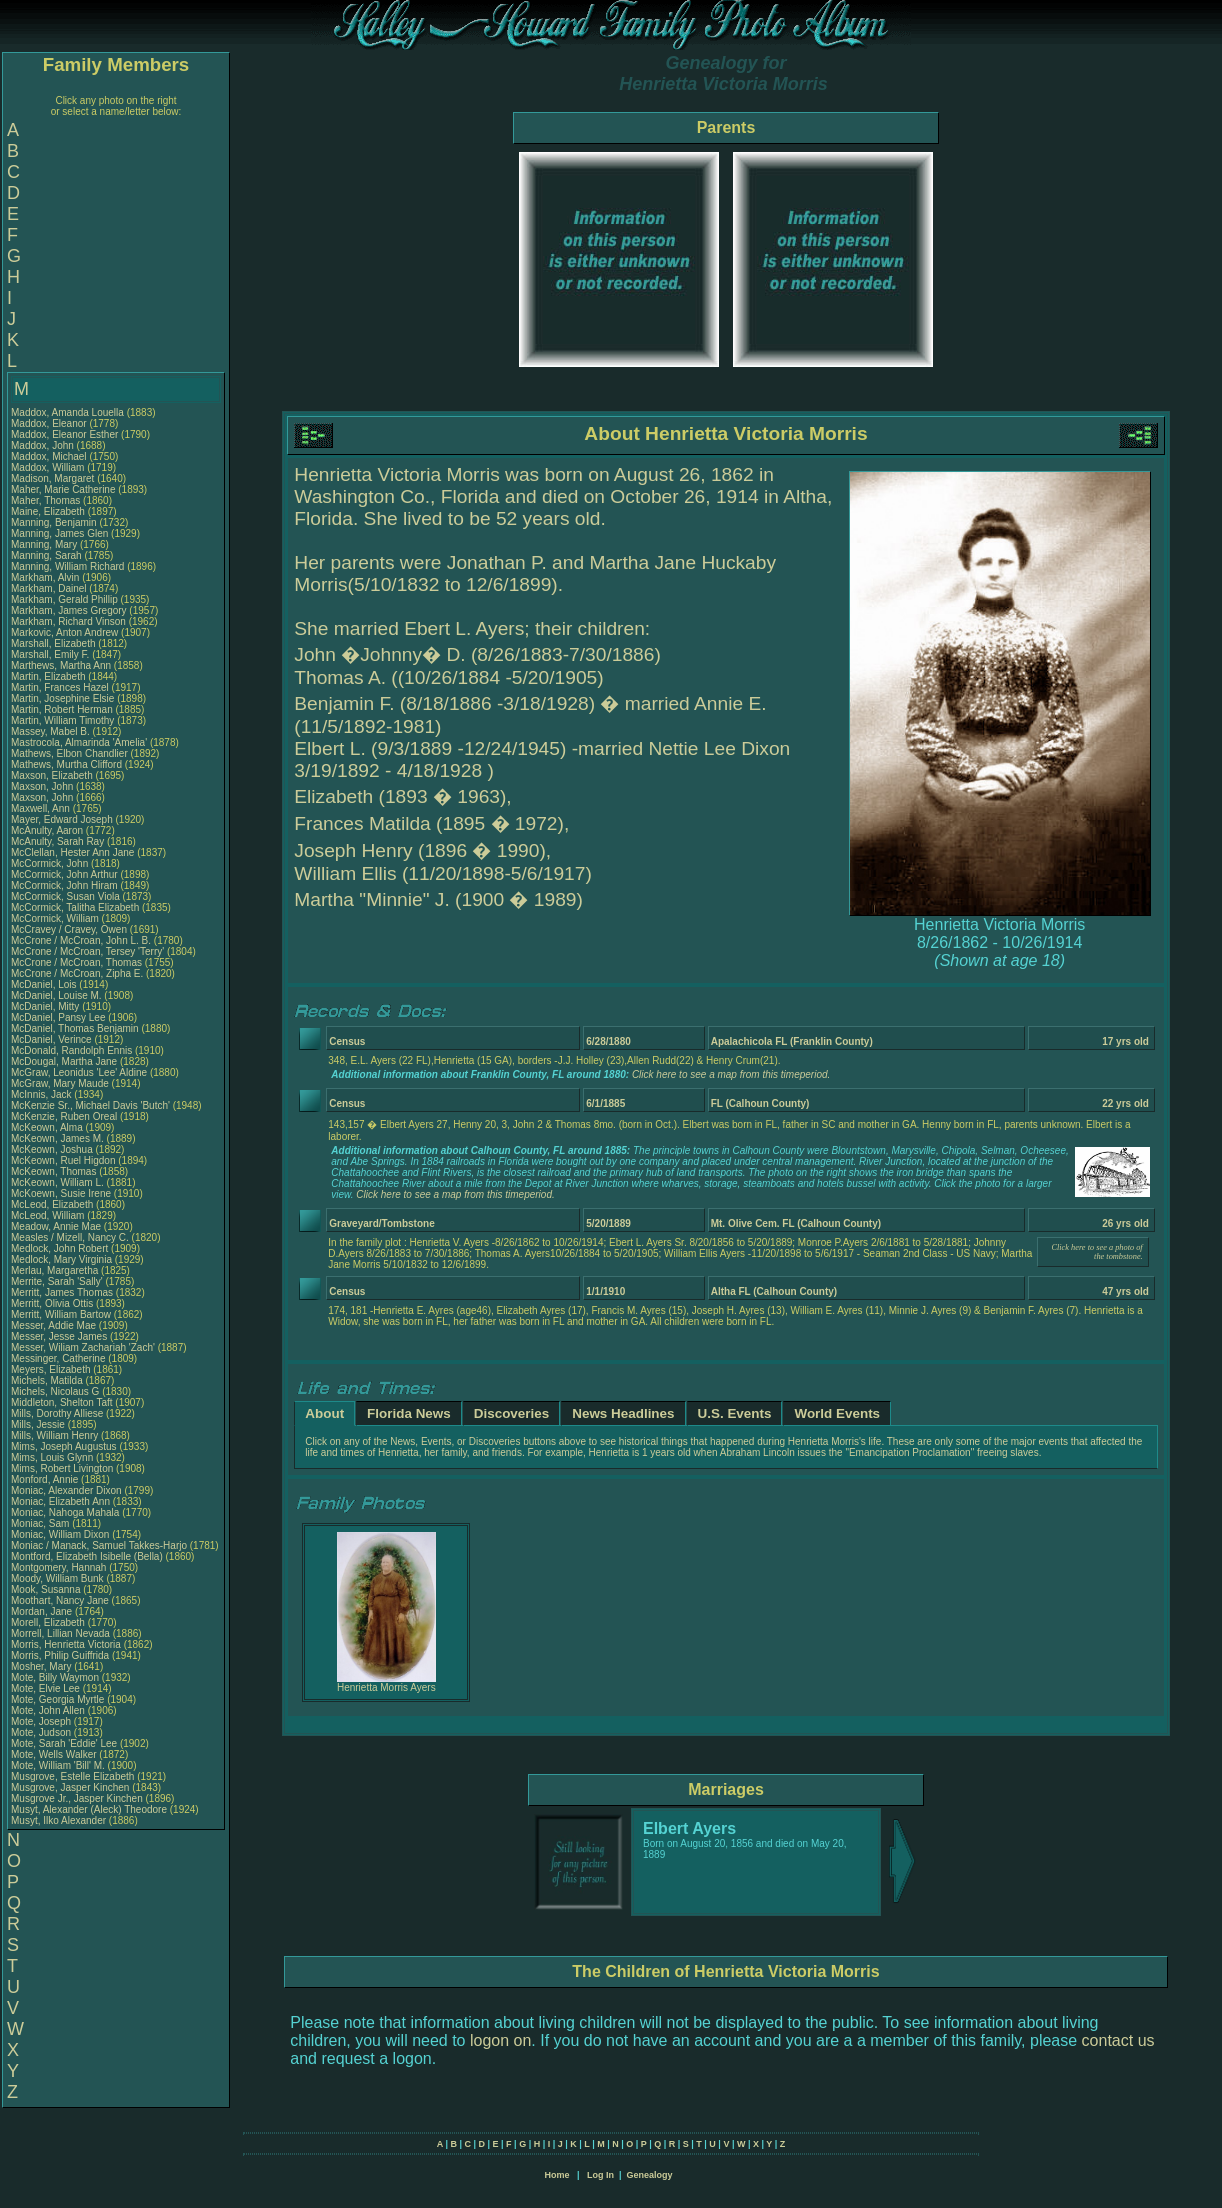  I want to click on Marthews, Martha Ann, so click(61, 665).